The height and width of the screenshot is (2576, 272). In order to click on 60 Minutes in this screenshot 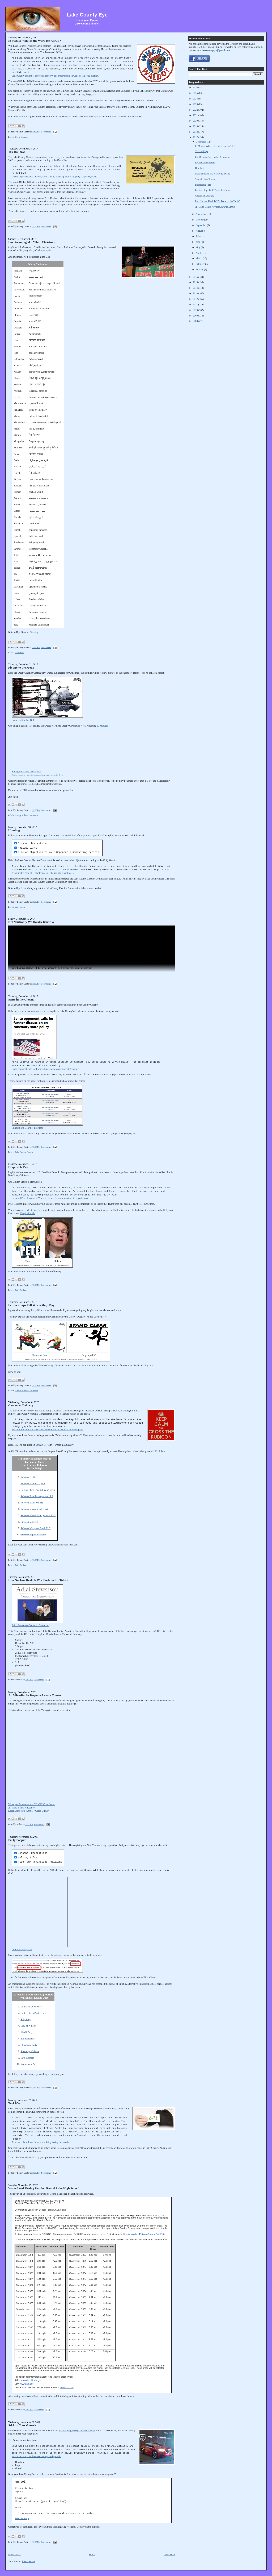, I will do `click(102, 725)`.